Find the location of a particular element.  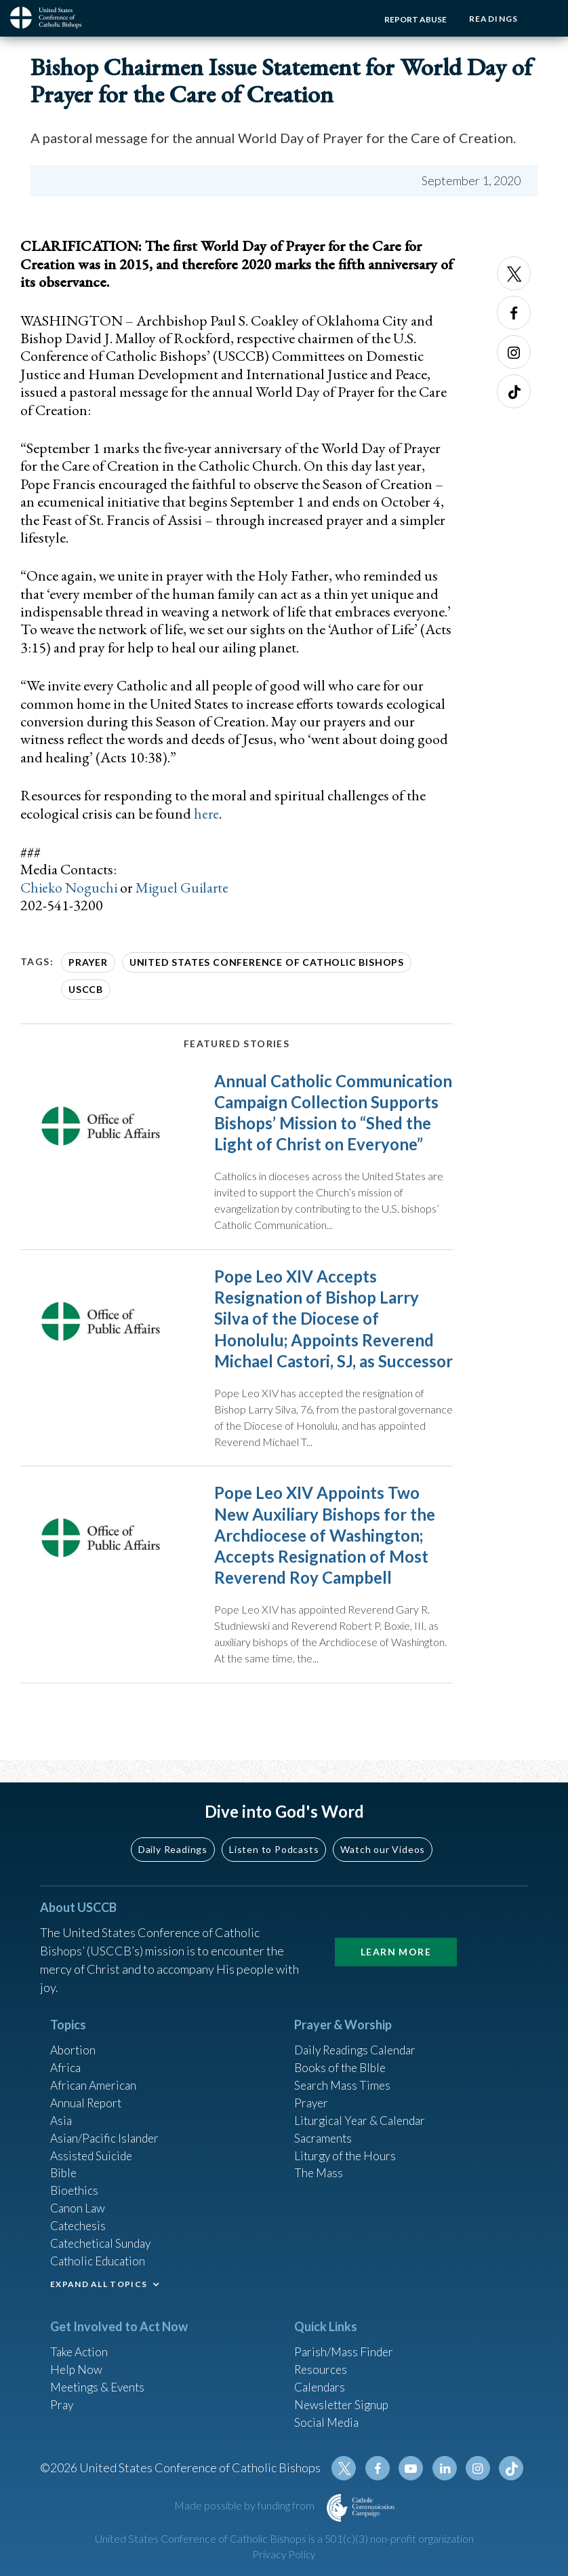

EXPAND ALL TOPICS is located at coordinates (98, 2278).